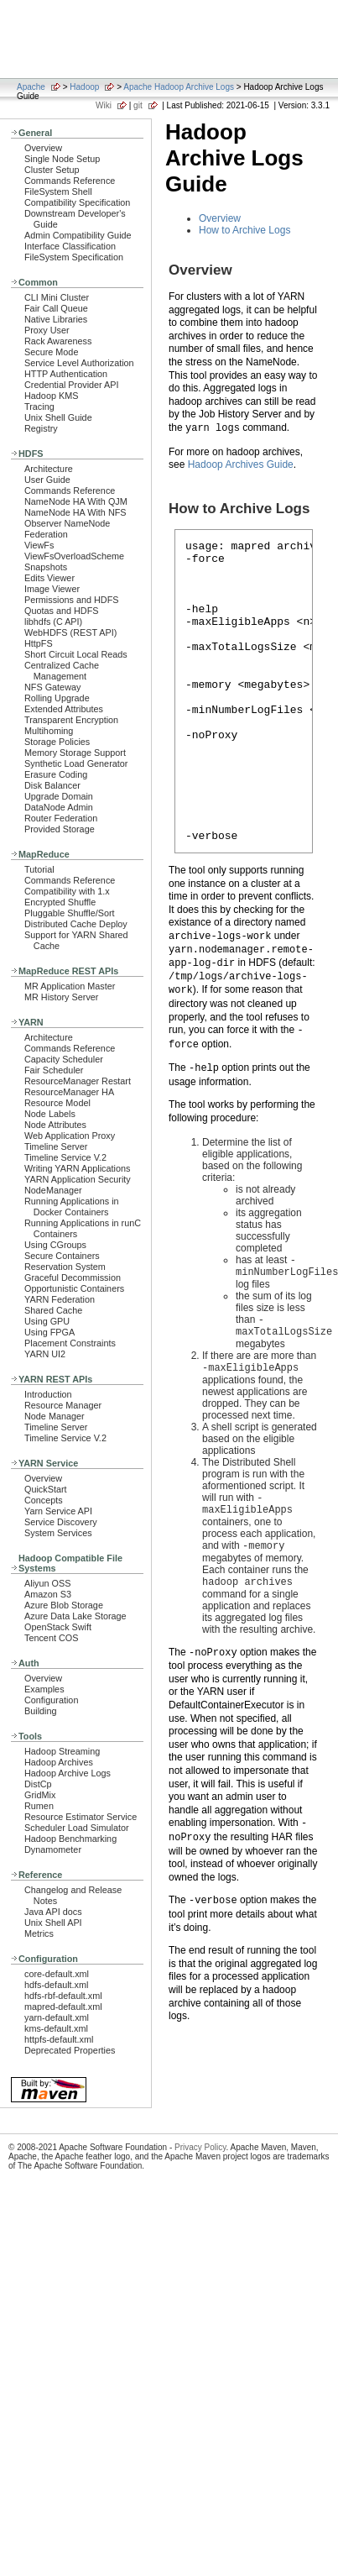 The height and width of the screenshot is (2576, 338). Describe the element at coordinates (58, 796) in the screenshot. I see `Upgrade Domain` at that location.